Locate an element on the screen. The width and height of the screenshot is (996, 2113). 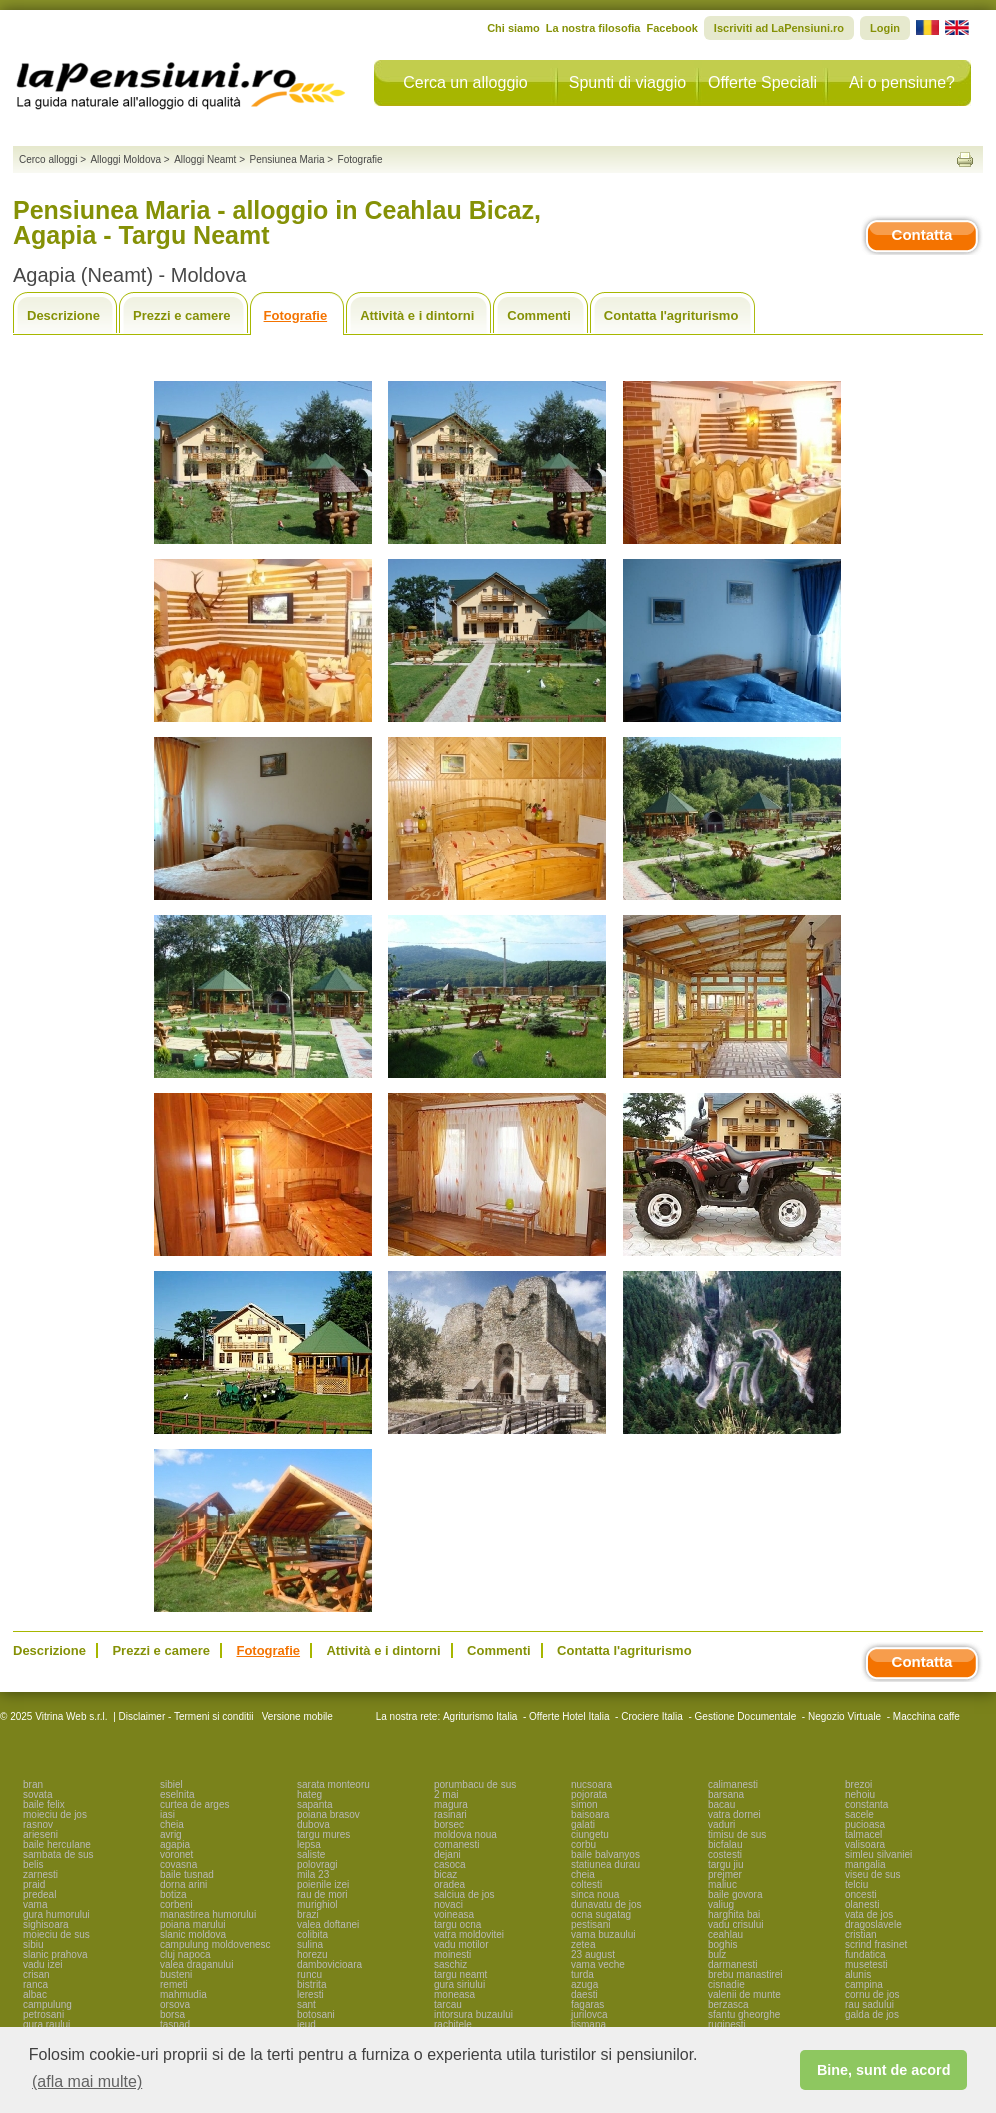
Chi siamo is located at coordinates (513, 28).